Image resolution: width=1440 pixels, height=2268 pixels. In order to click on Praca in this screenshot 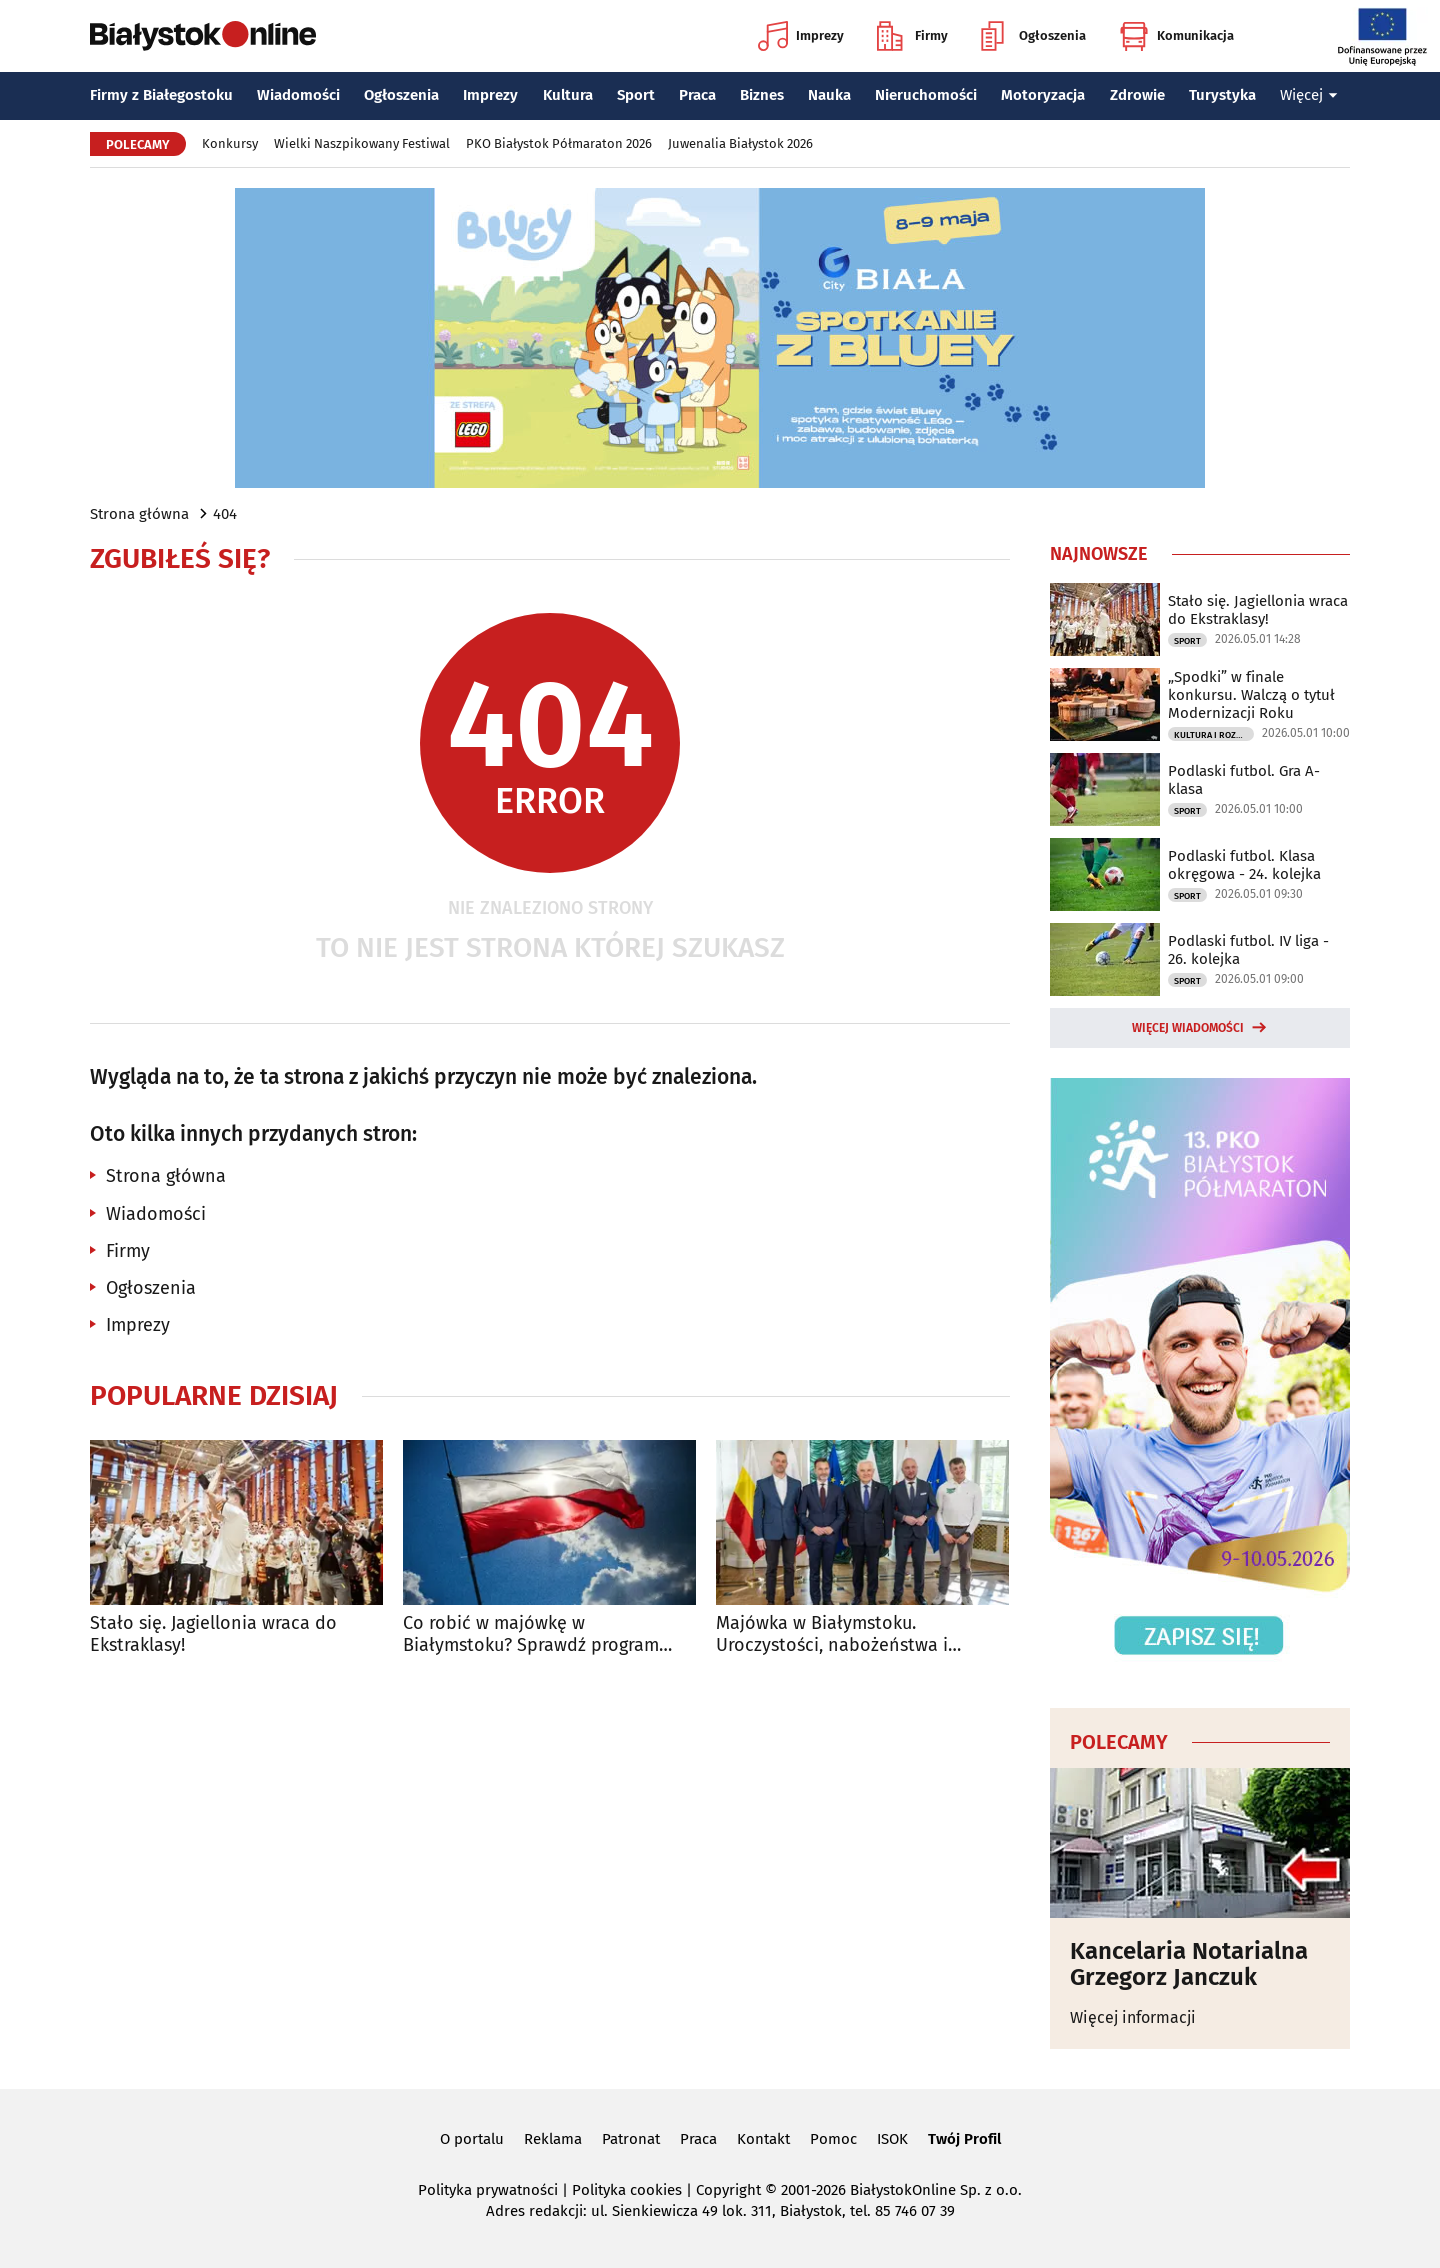, I will do `click(697, 95)`.